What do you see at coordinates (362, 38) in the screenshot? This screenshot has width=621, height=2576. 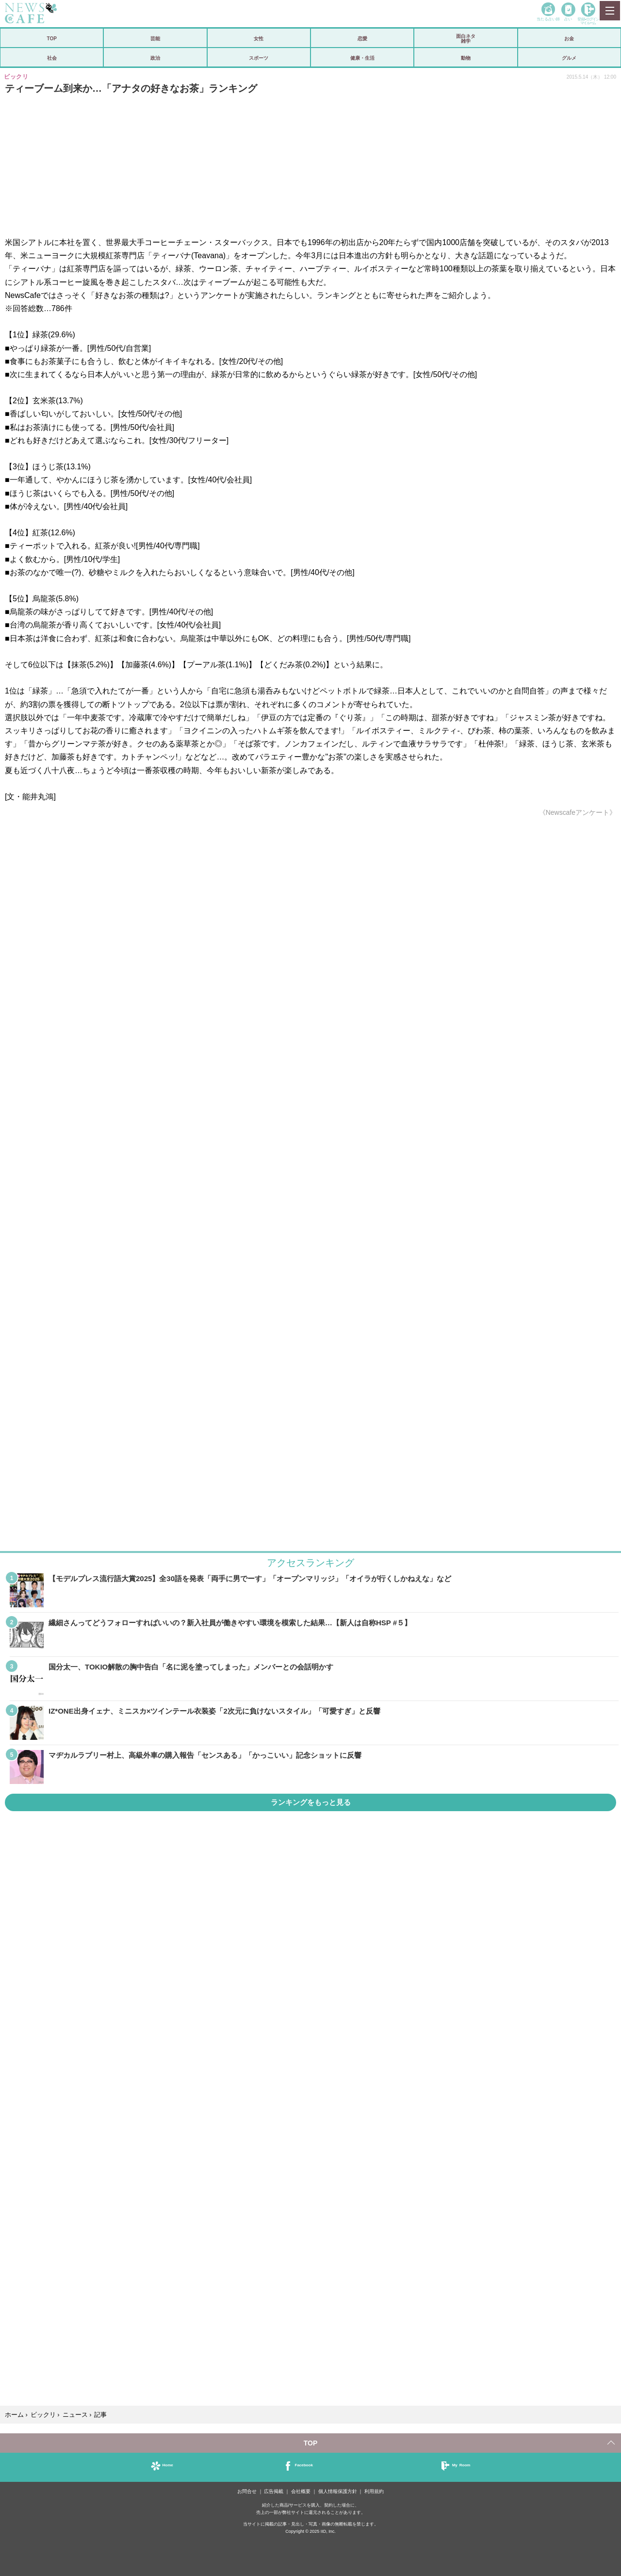 I see `恋愛` at bounding box center [362, 38].